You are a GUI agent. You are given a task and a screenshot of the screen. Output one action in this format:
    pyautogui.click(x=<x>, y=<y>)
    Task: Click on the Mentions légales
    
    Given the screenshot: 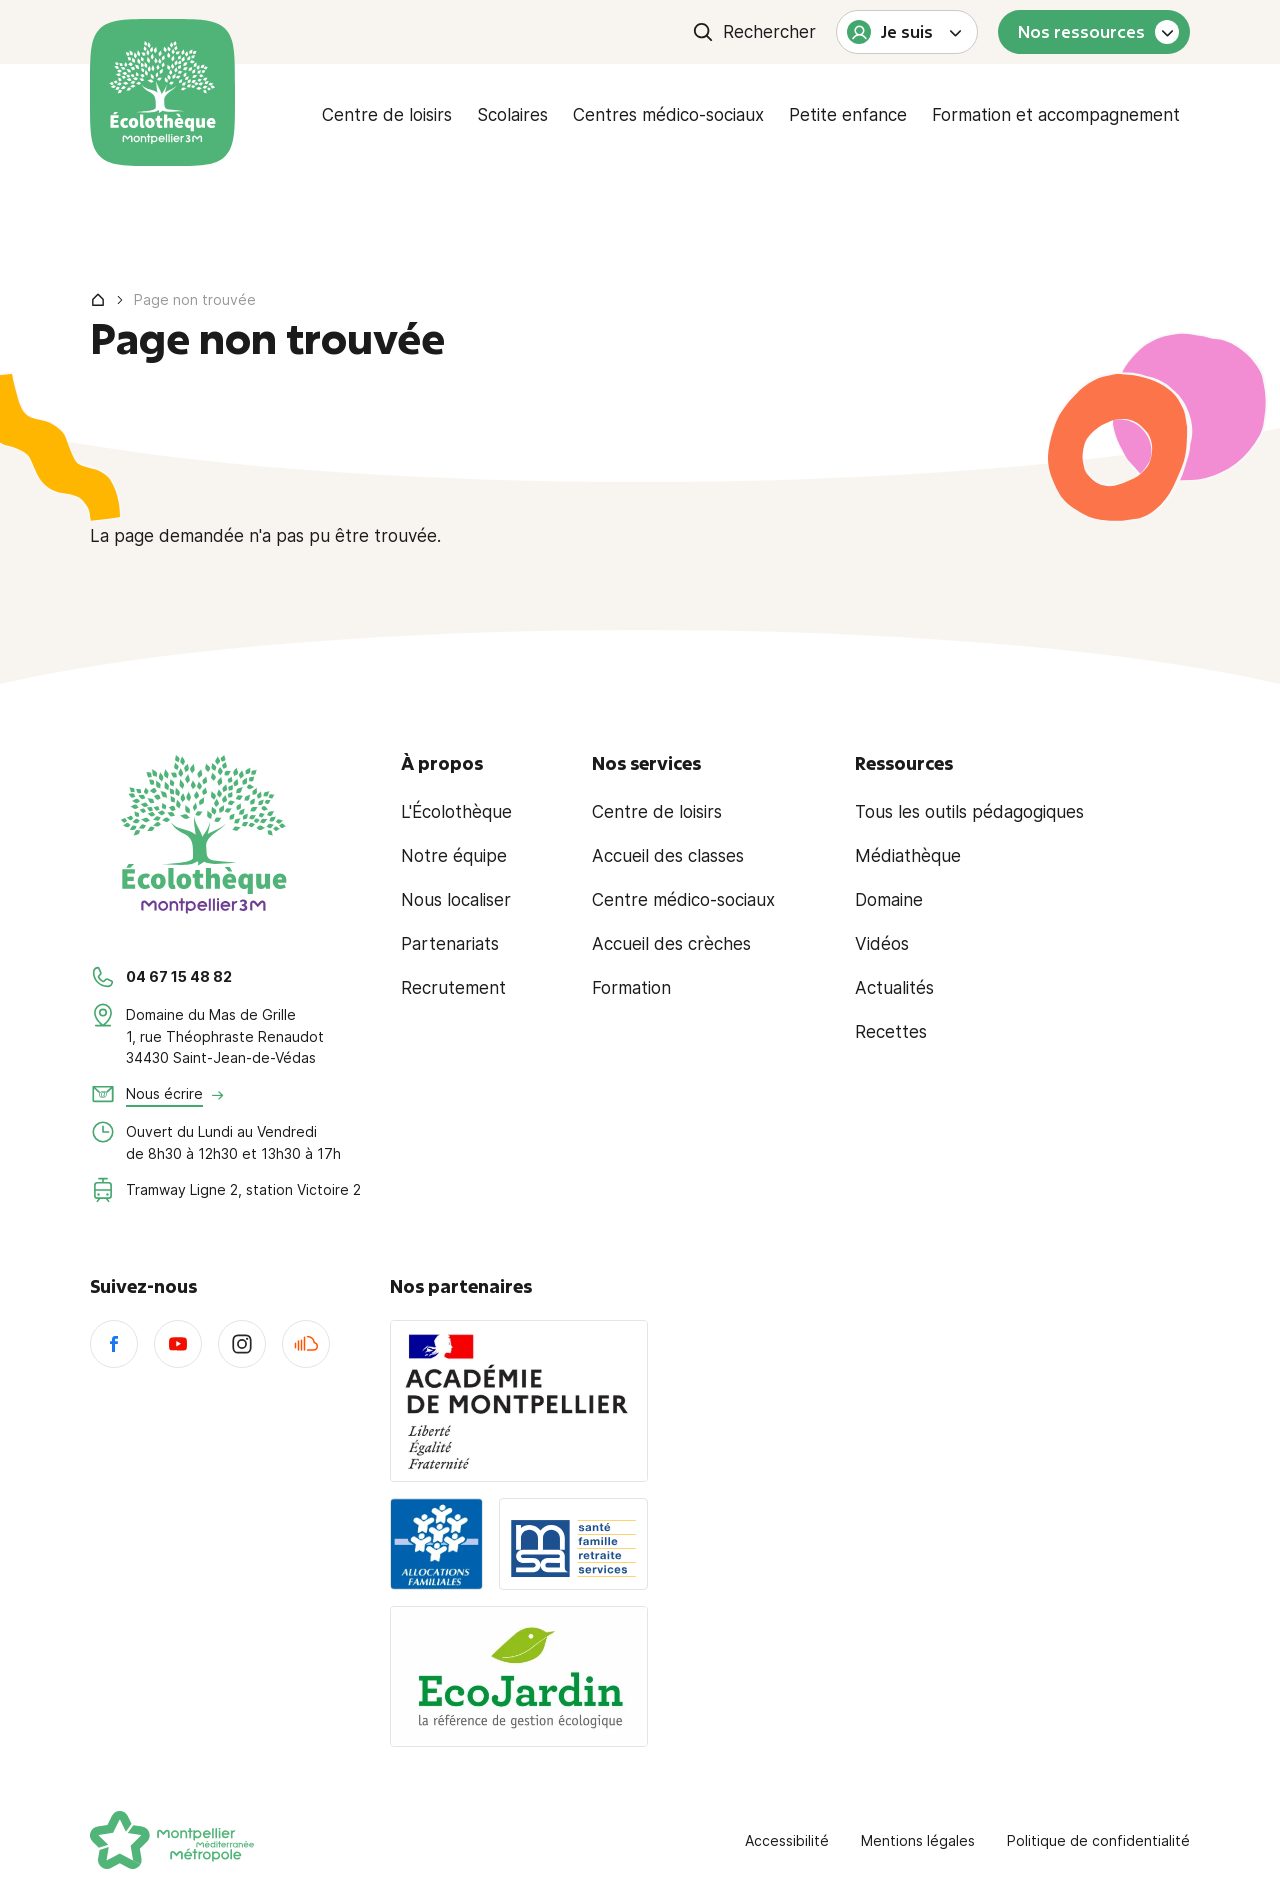 What is the action you would take?
    pyautogui.click(x=918, y=1840)
    